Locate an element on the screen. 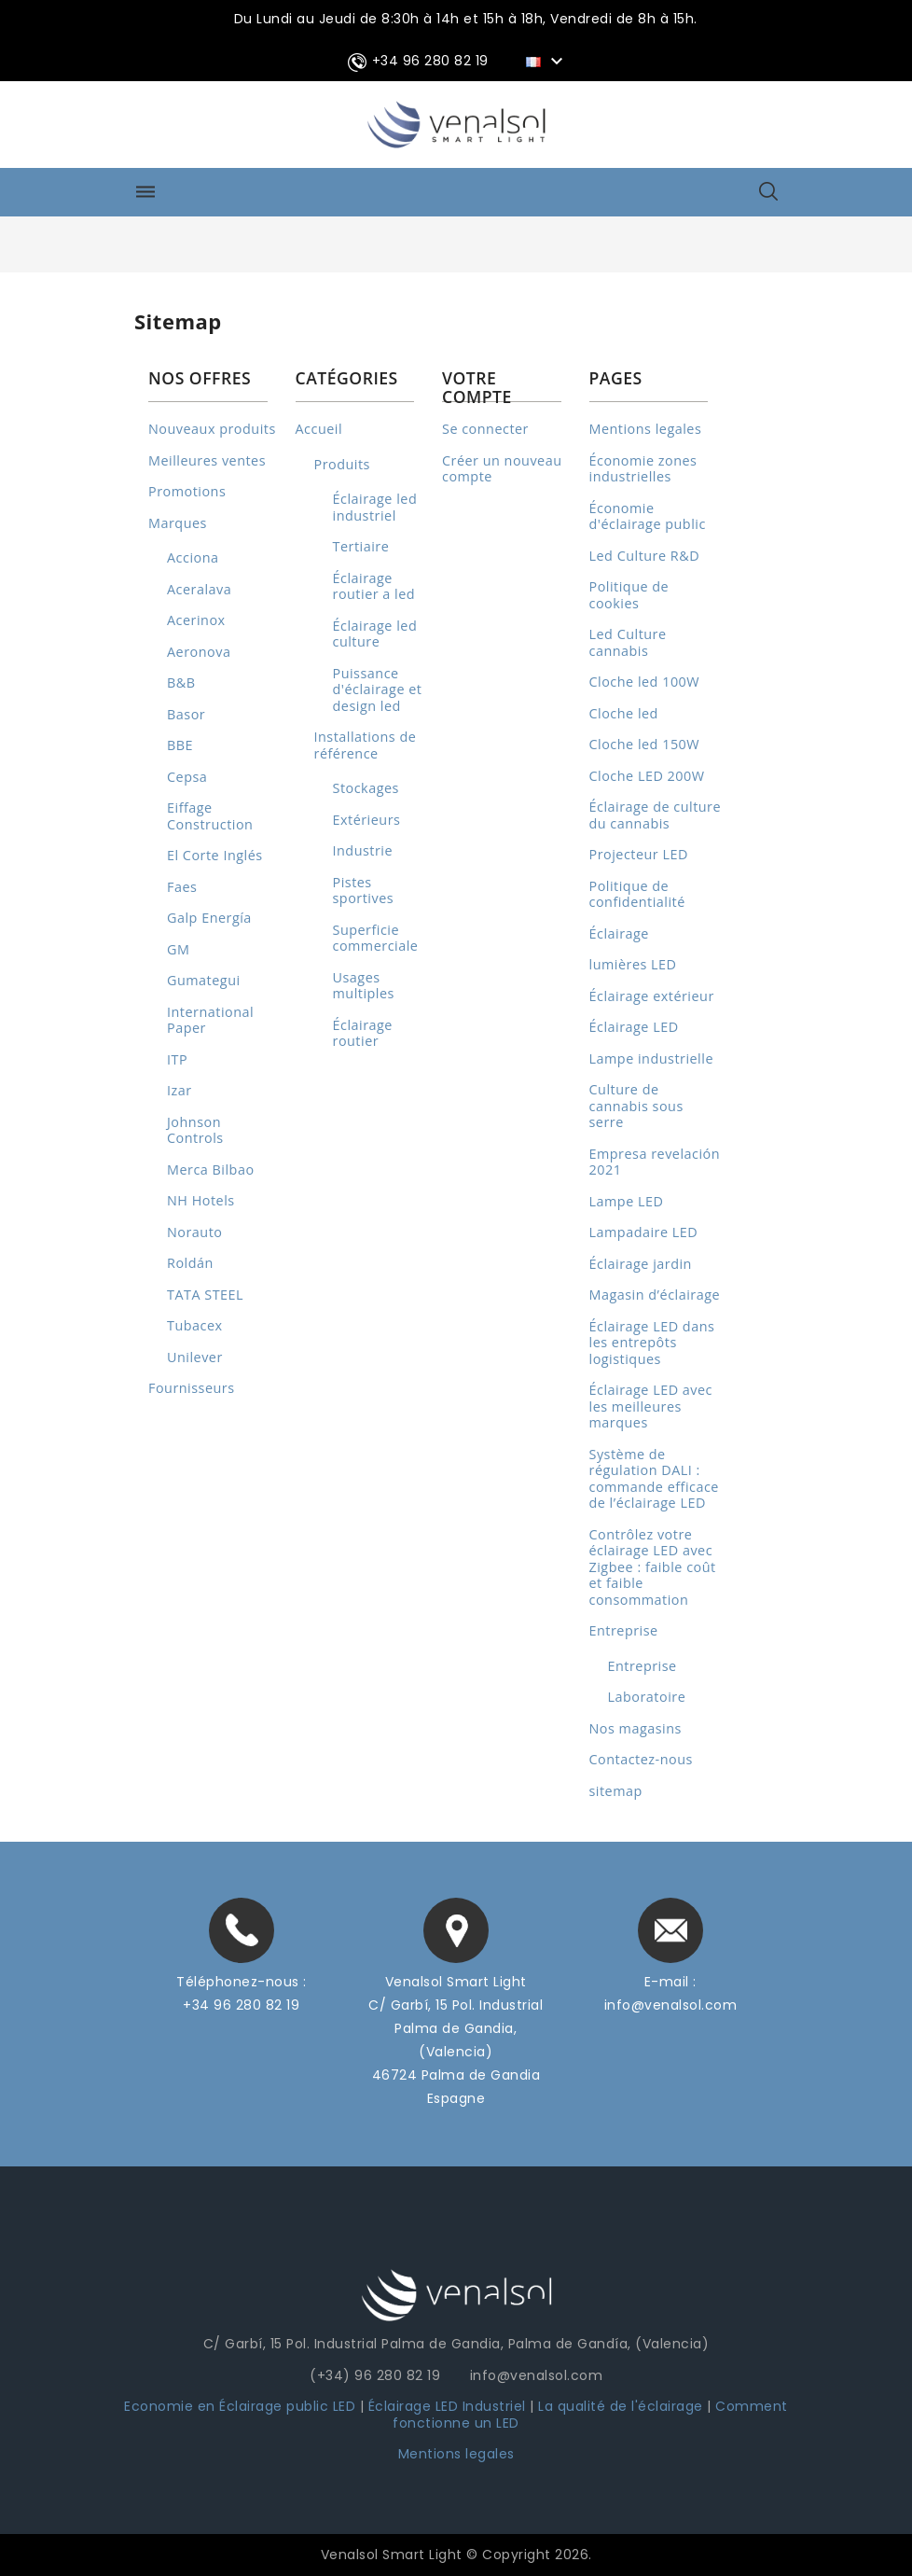 This screenshot has width=912, height=2576. Tubacex is located at coordinates (195, 1325).